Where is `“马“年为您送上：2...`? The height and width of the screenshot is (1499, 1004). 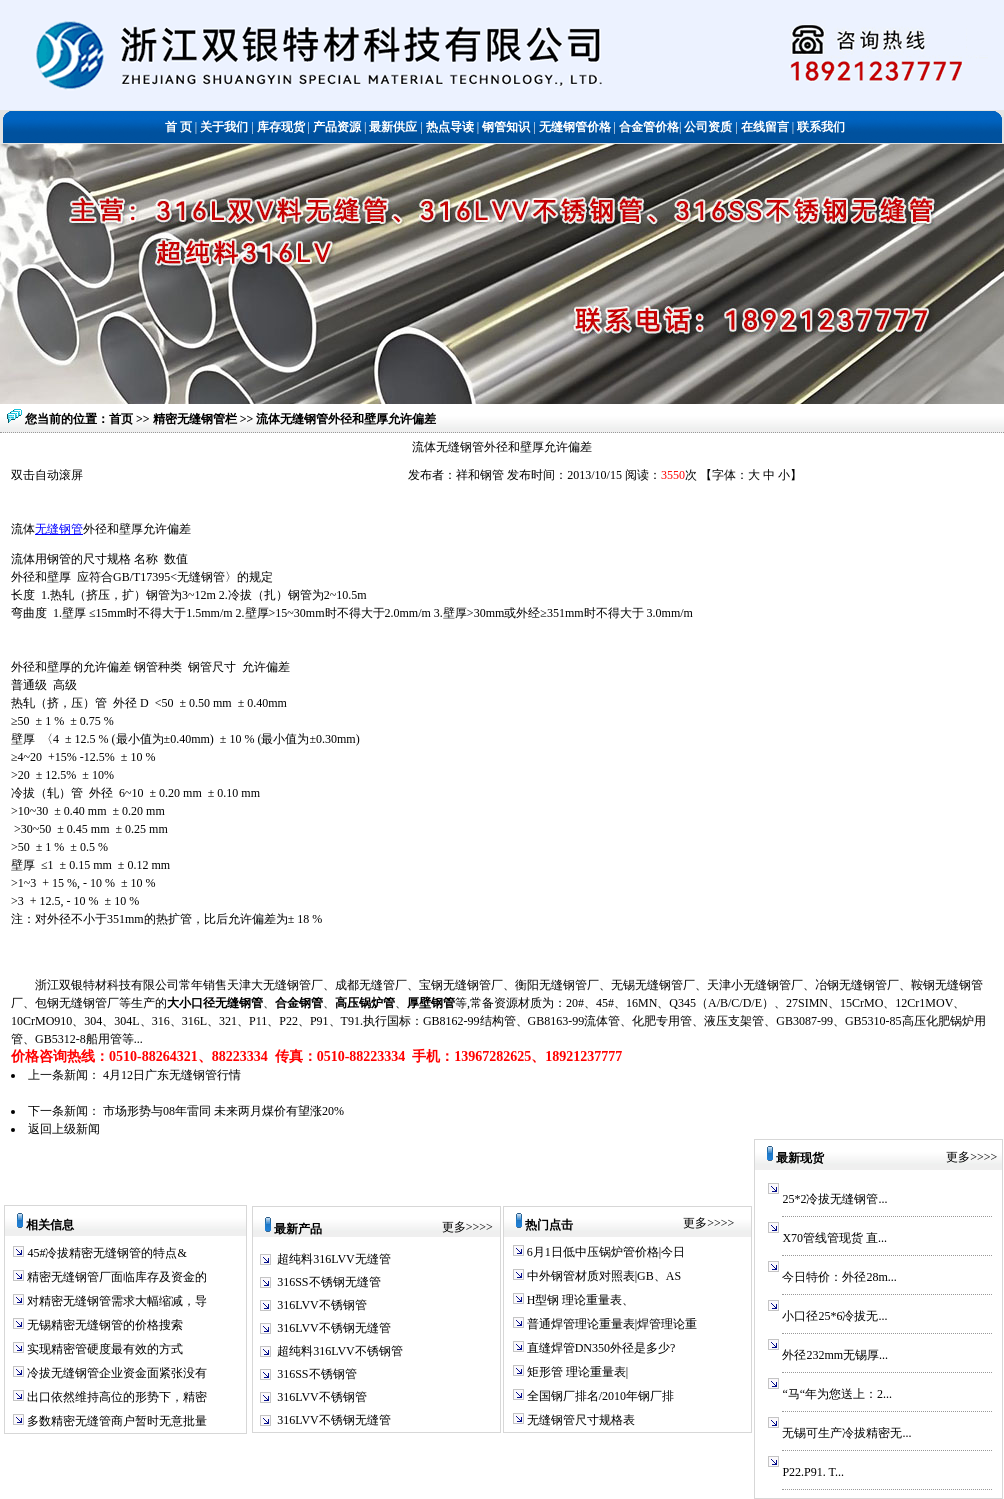 “马“年为您送上：2... is located at coordinates (837, 1394).